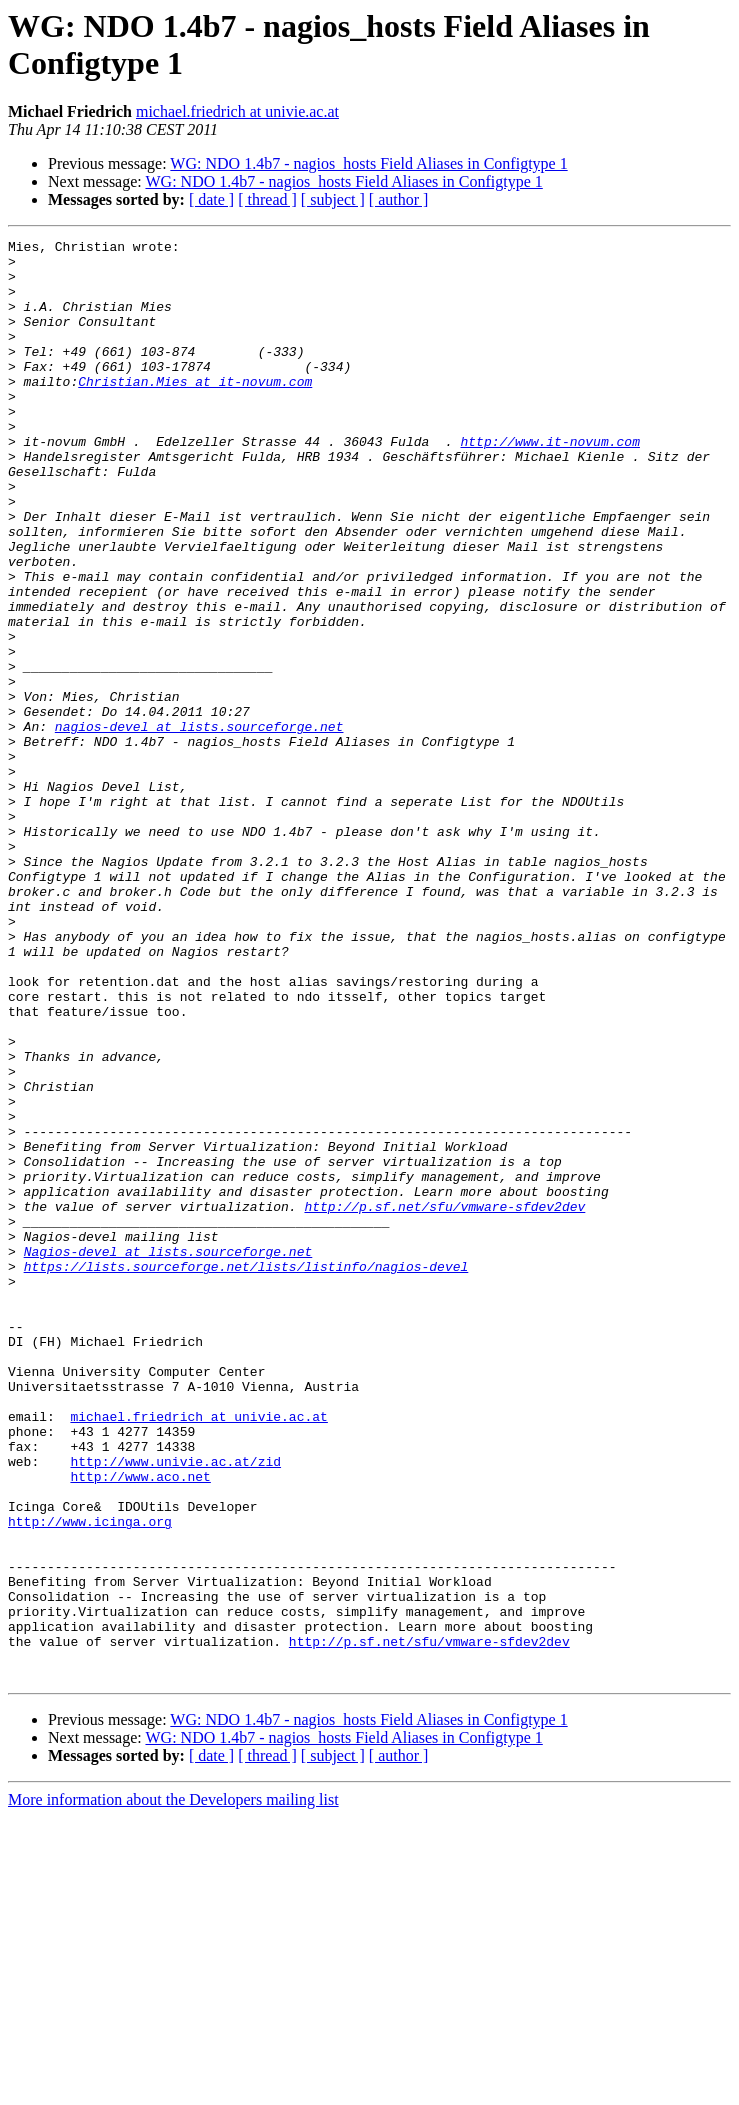  Describe the element at coordinates (368, 163) in the screenshot. I see `WG: NDO 1.4b7 - nagios_hosts Field Aliases in Configtype 1` at that location.